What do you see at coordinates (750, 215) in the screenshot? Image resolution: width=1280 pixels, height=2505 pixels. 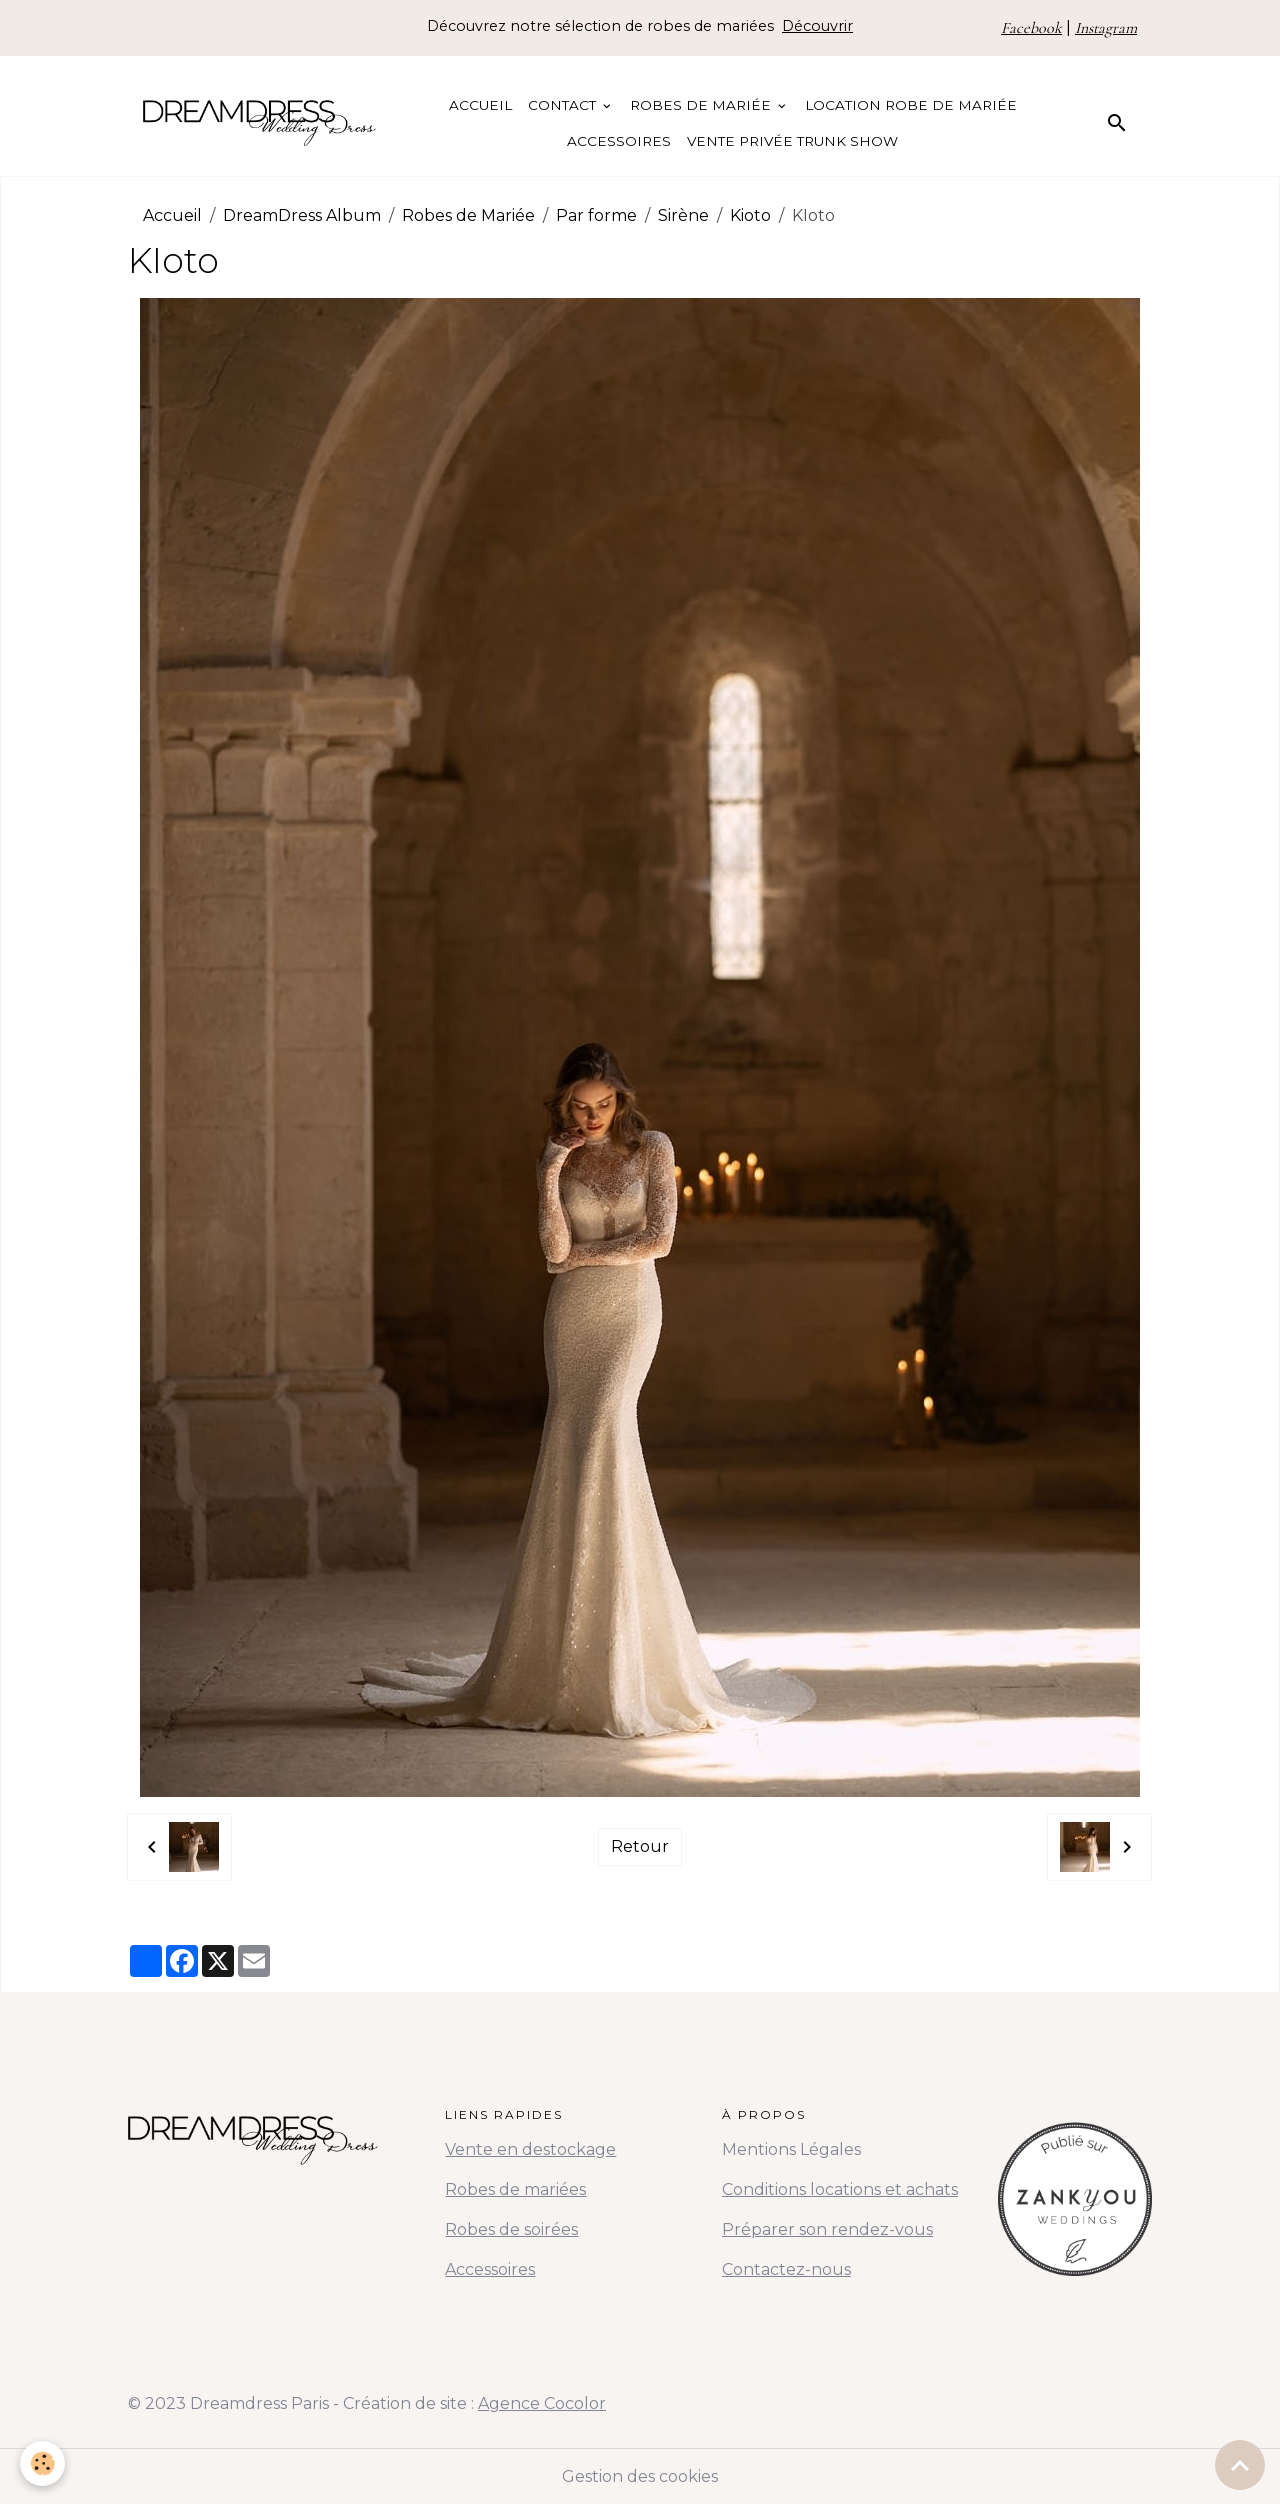 I see `Kioto` at bounding box center [750, 215].